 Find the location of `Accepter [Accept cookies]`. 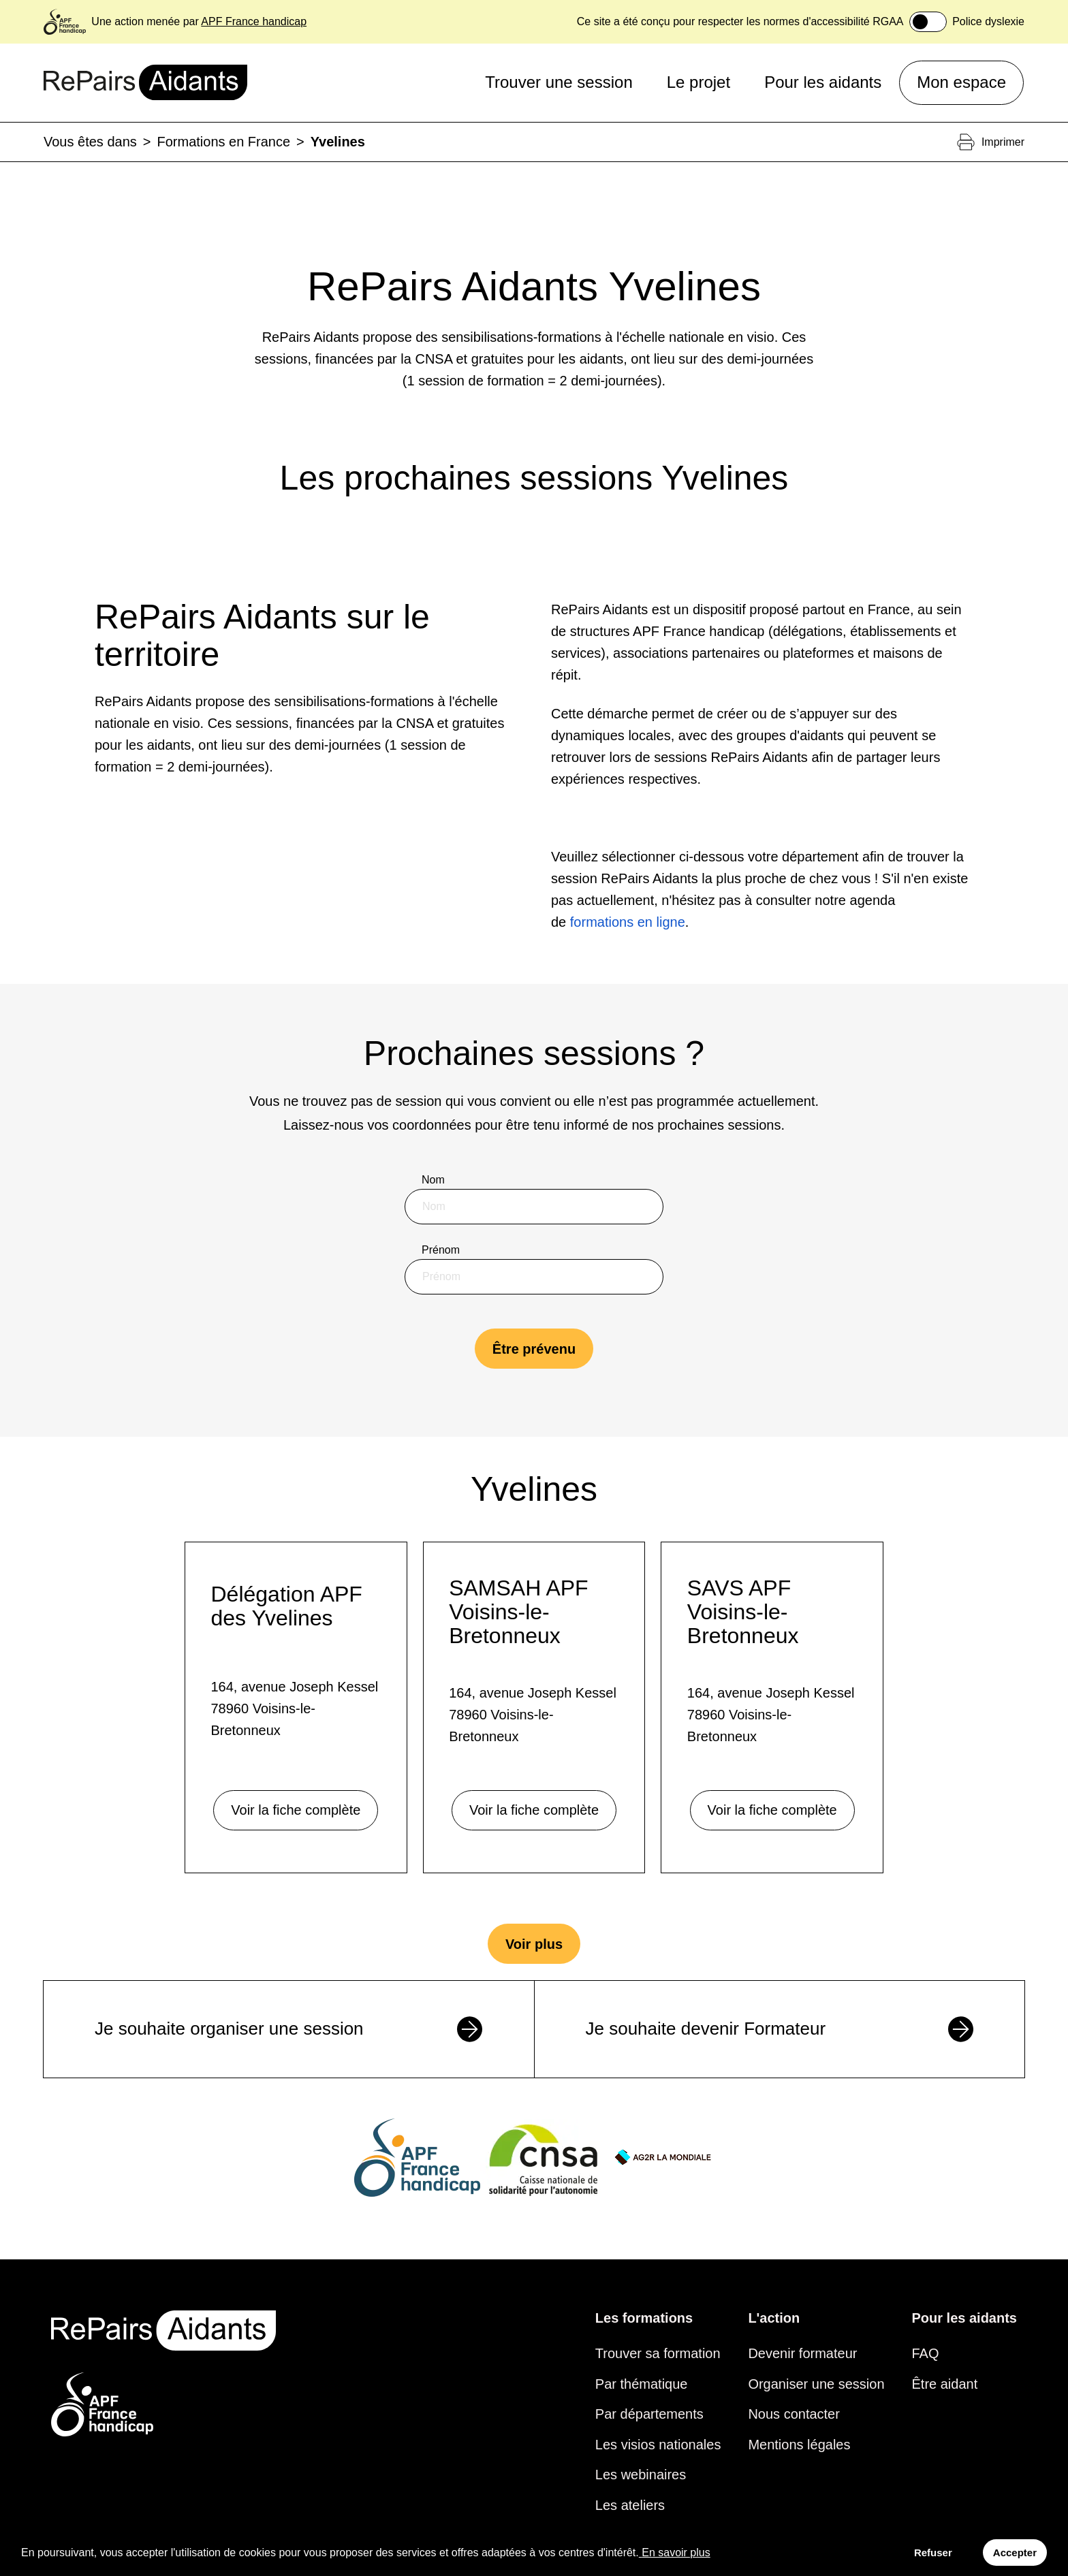

Accepter [Accept cookies] is located at coordinates (1015, 2552).